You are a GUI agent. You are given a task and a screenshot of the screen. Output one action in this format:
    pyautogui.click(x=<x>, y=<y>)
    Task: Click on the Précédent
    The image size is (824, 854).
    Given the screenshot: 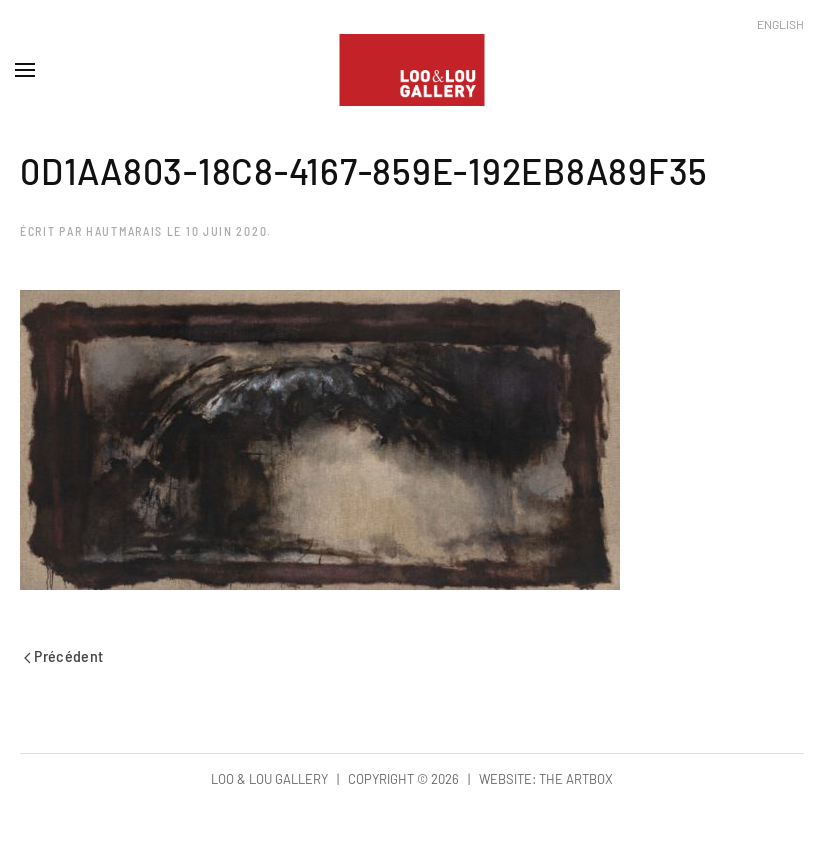 What is the action you would take?
    pyautogui.click(x=64, y=655)
    